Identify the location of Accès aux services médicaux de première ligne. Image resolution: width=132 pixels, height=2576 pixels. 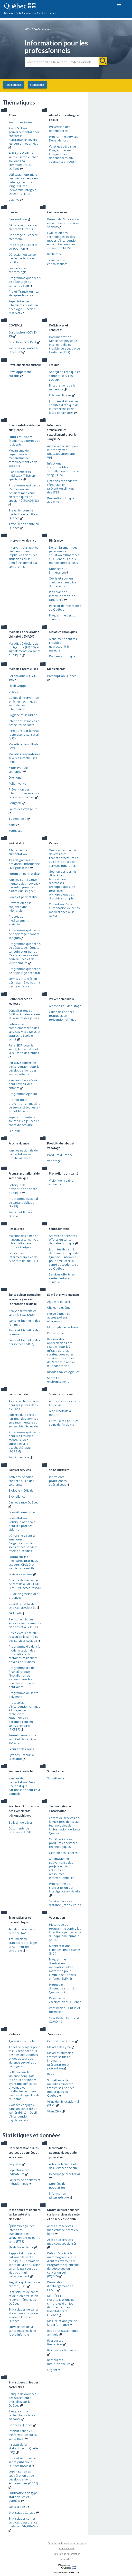
(63, 2230).